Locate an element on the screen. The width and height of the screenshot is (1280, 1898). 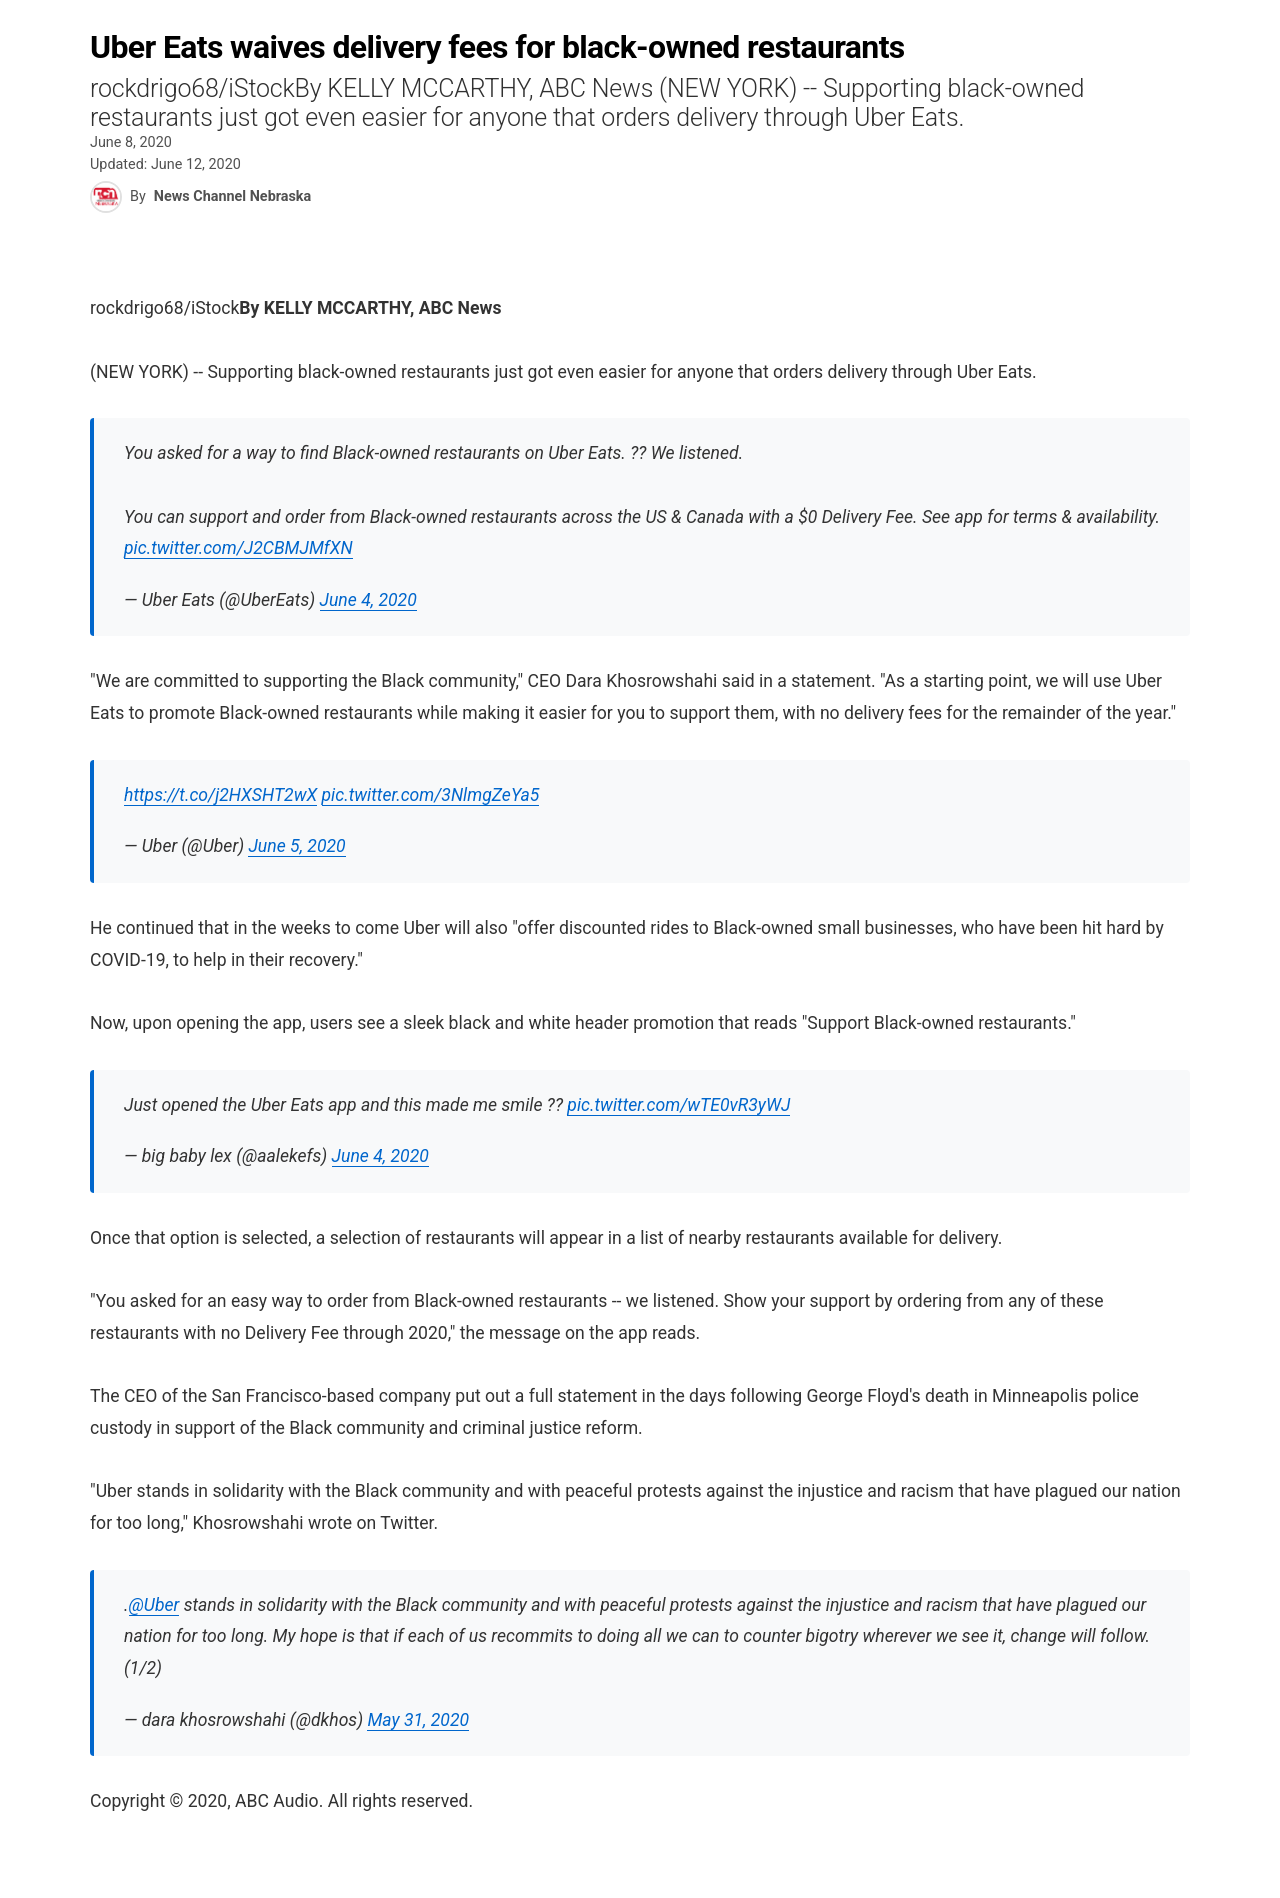
pic.twitter.com/wTE0vR3yWJ is located at coordinates (678, 1105).